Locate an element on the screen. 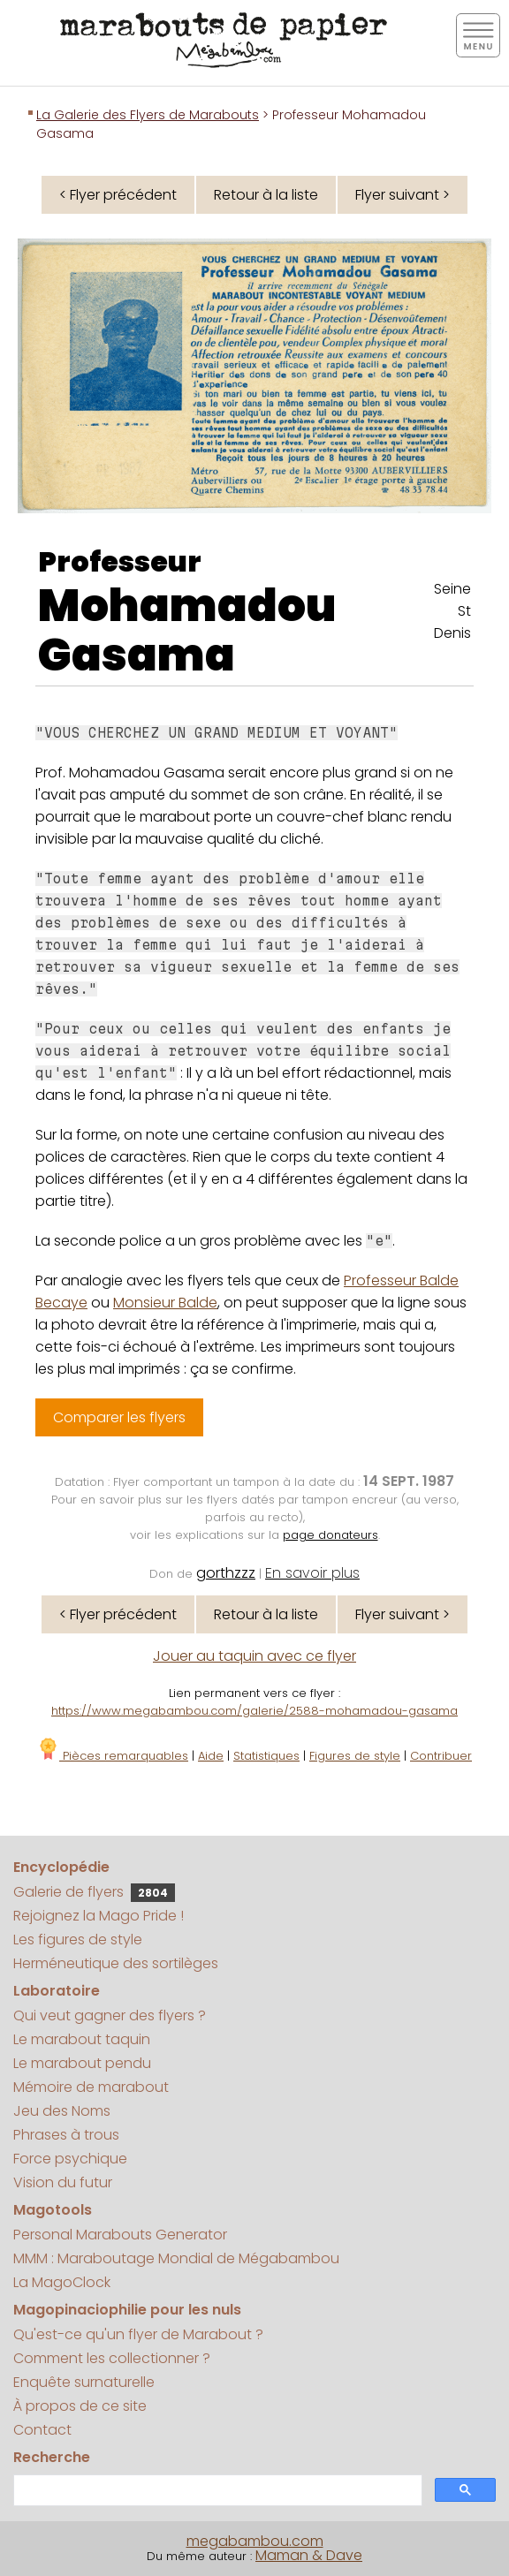  https://www.megabambou.com/galerie/2588-mohamadou-gasama is located at coordinates (254, 1710).